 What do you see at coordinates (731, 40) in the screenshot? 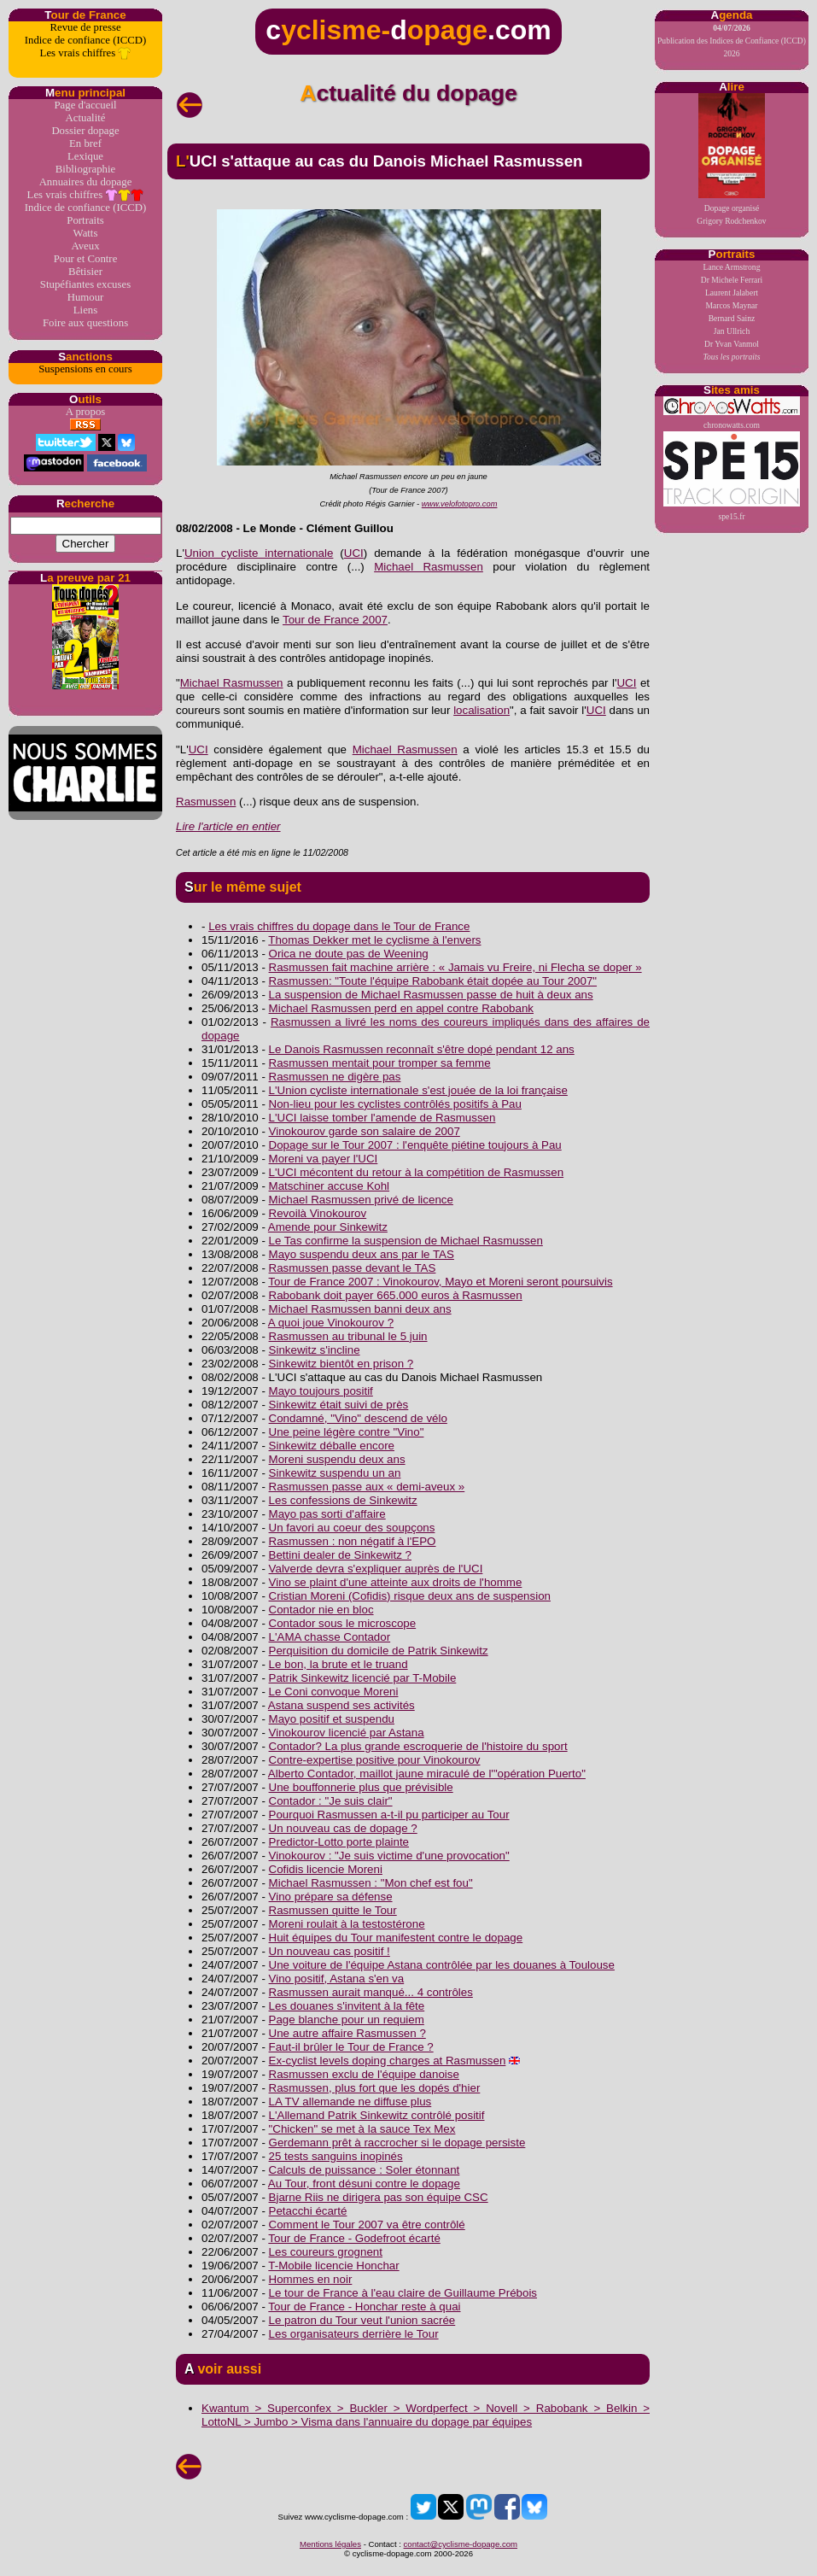
I see `Publication des Indices de Confiance (ICCD) 2026` at bounding box center [731, 40].